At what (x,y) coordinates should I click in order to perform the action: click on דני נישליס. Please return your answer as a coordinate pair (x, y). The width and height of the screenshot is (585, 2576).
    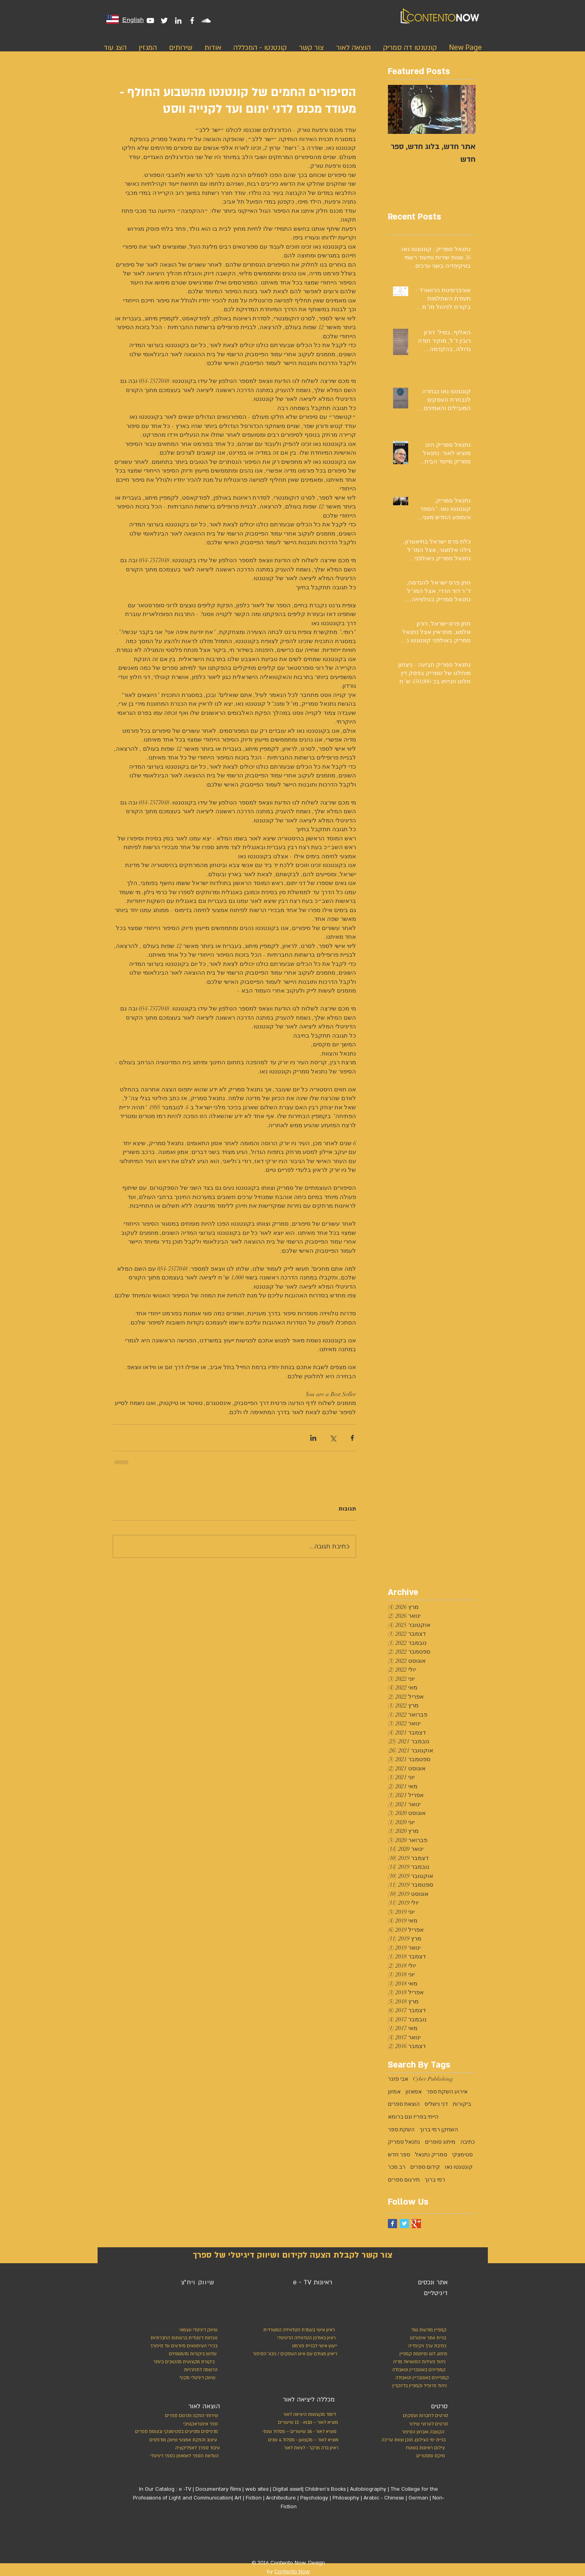
    Looking at the image, I should click on (436, 2104).